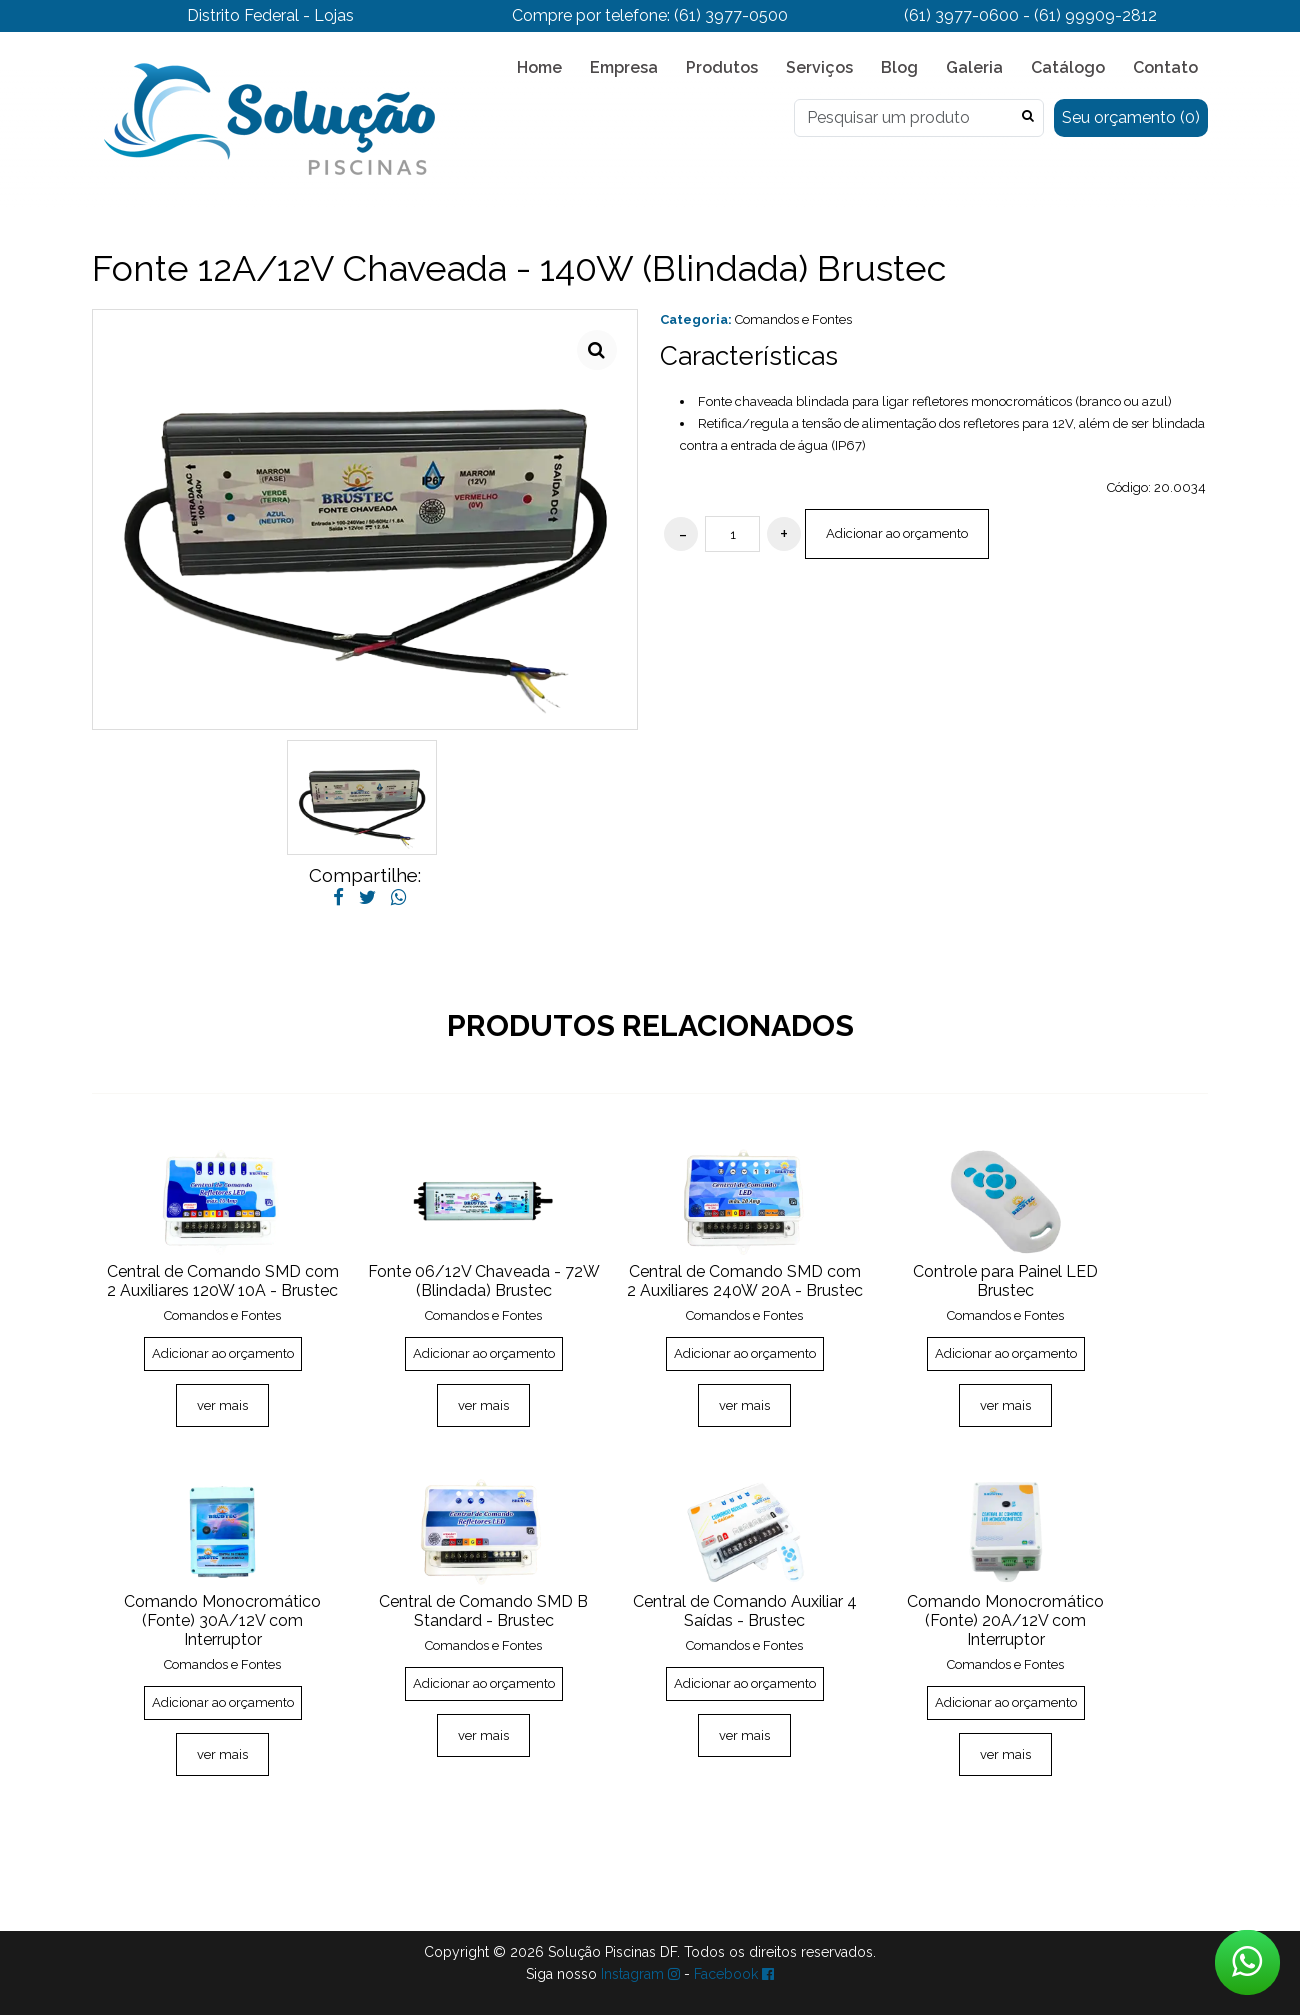  What do you see at coordinates (793, 319) in the screenshot?
I see `Comandos e Fontes` at bounding box center [793, 319].